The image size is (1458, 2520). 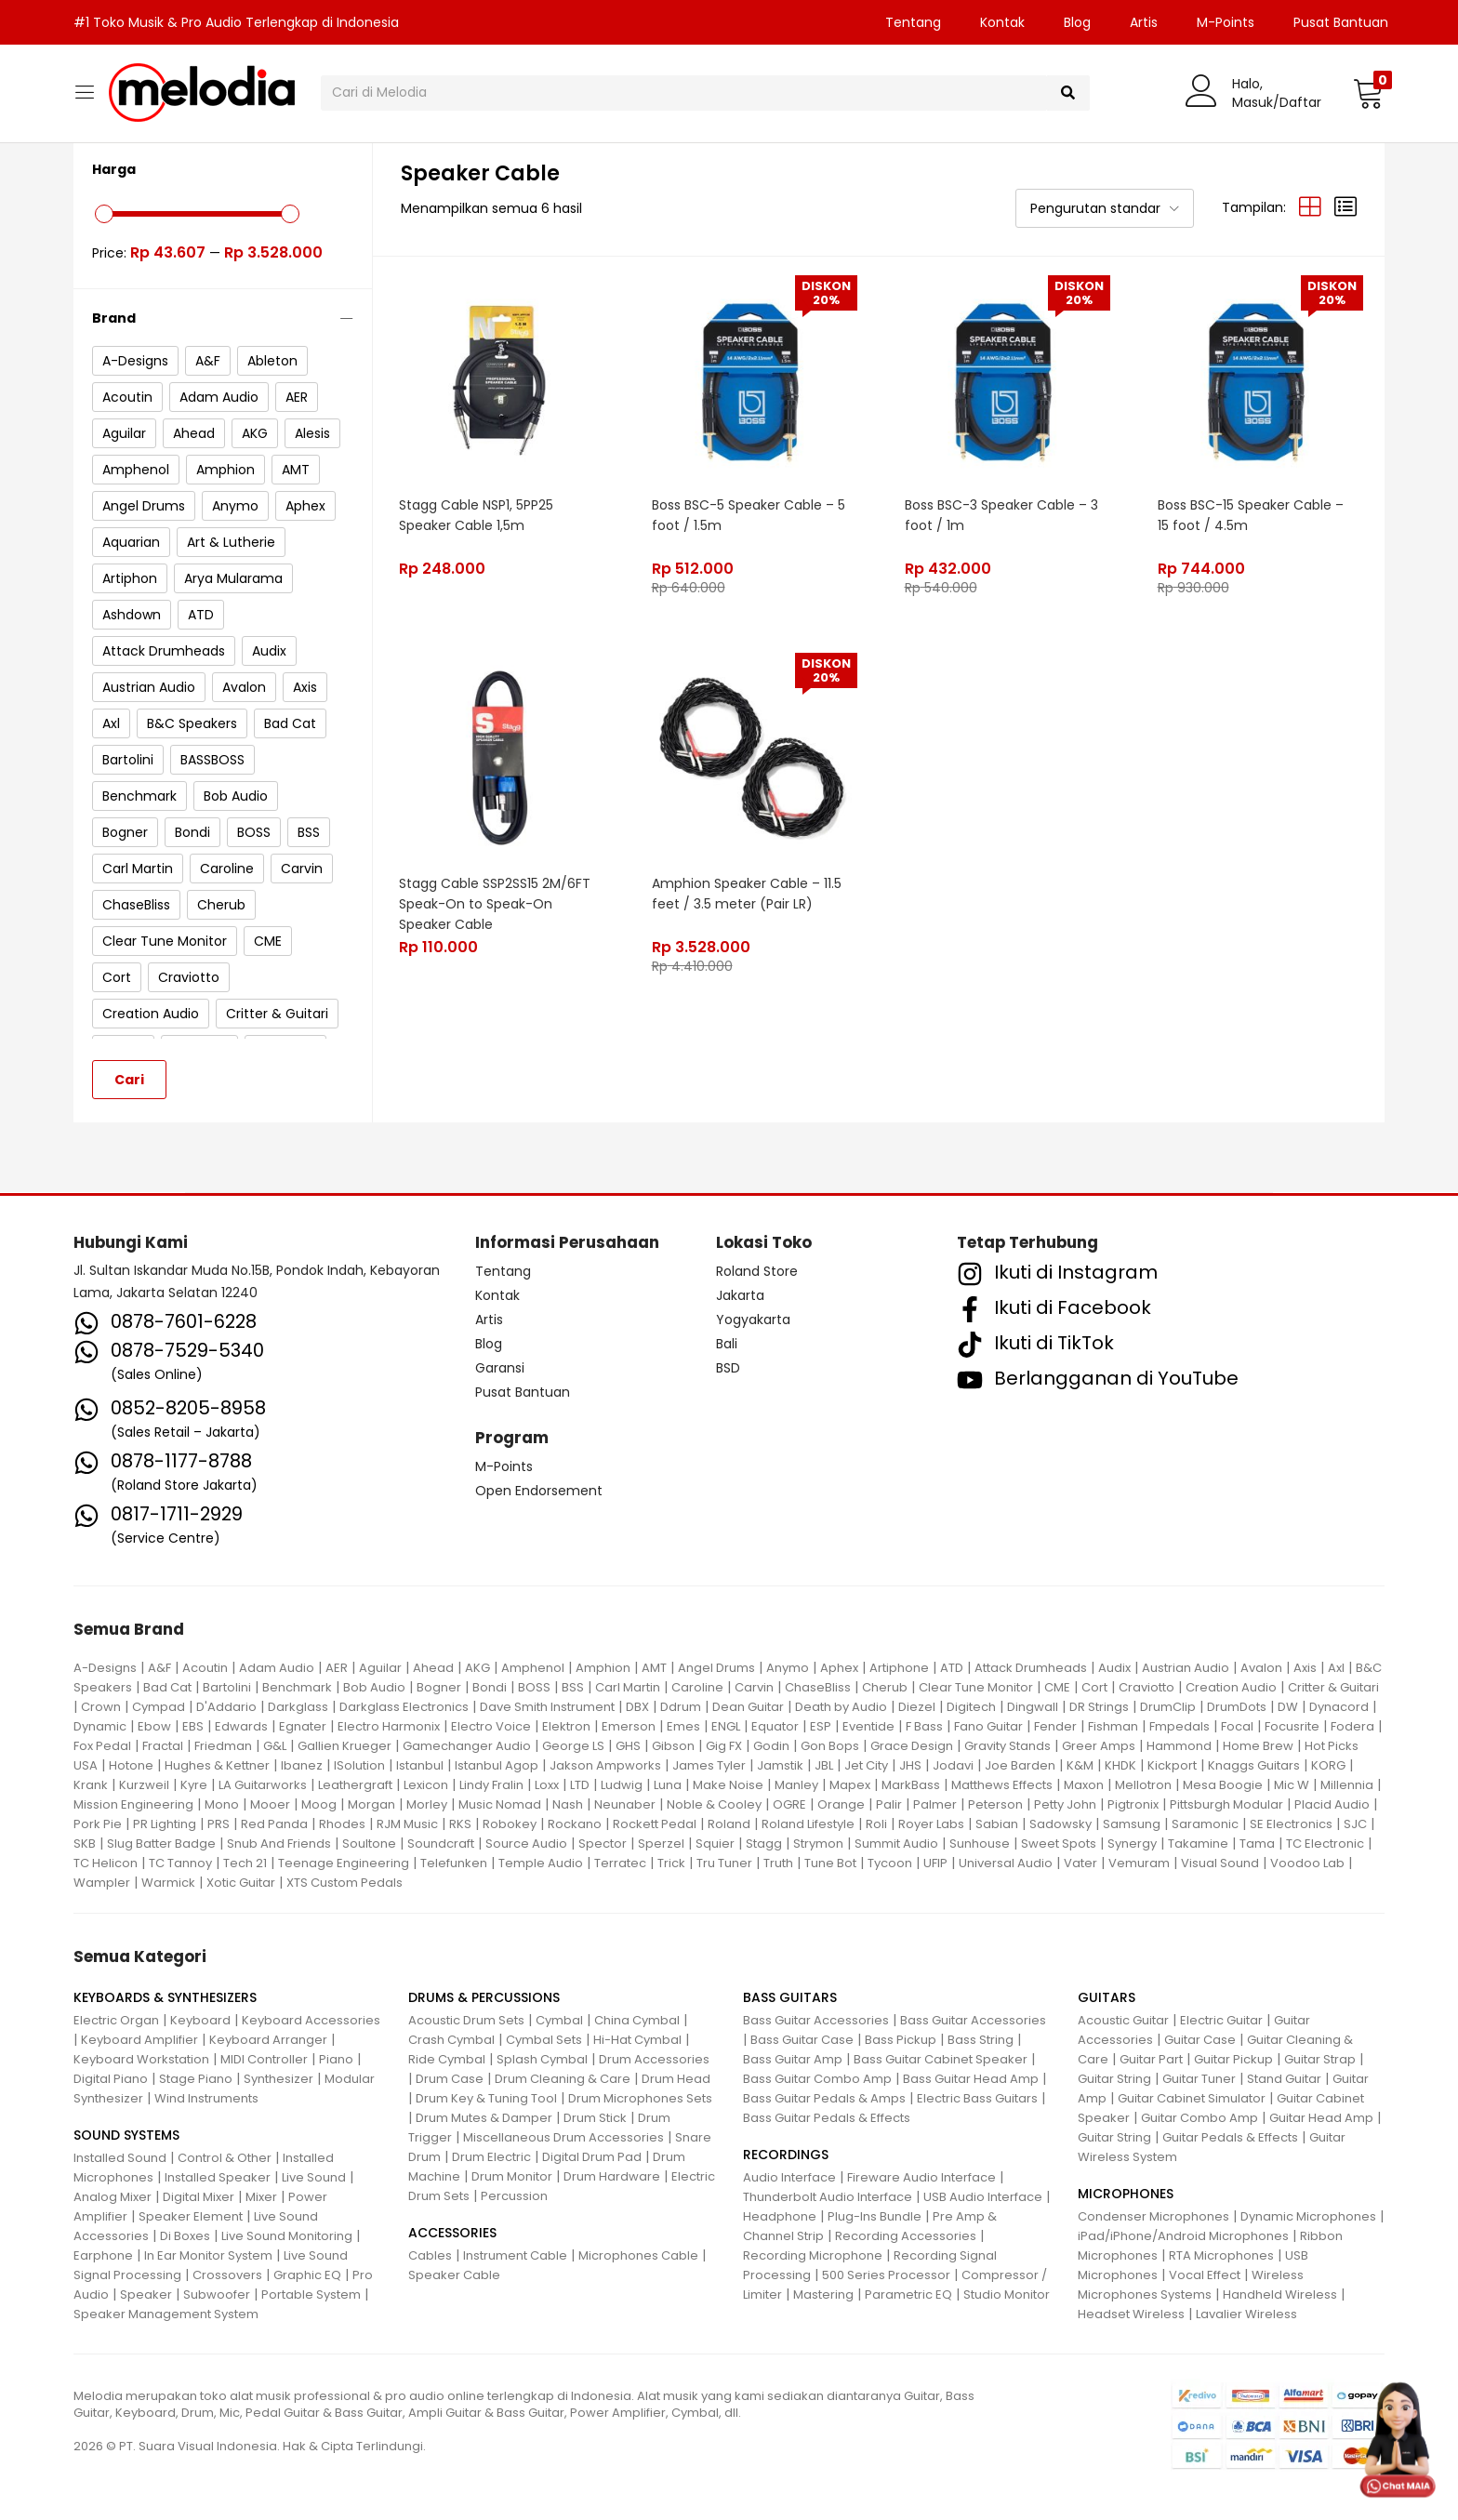 I want to click on Guitar Cabinet Simulator, so click(x=1192, y=2098).